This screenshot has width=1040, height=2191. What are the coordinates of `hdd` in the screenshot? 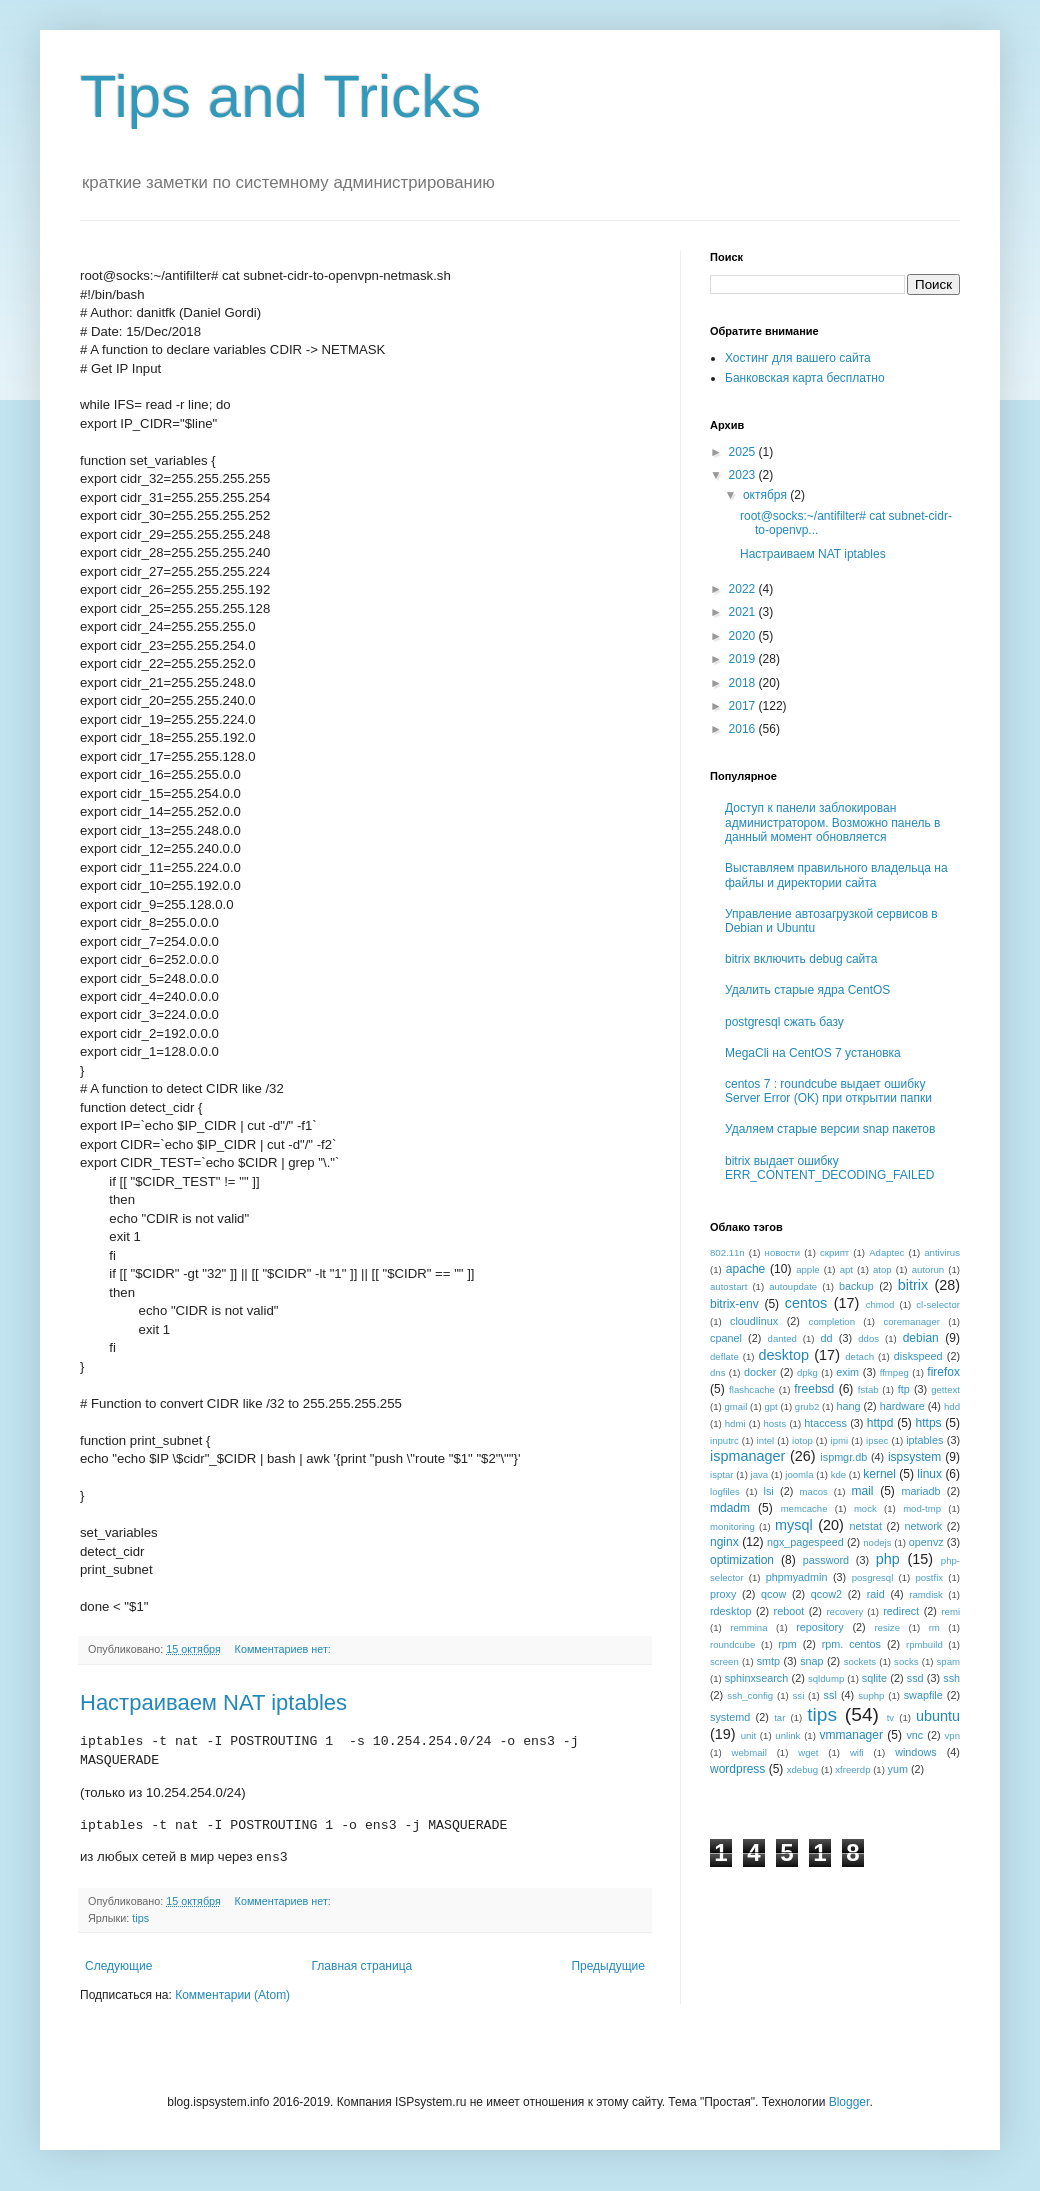 It's located at (952, 1406).